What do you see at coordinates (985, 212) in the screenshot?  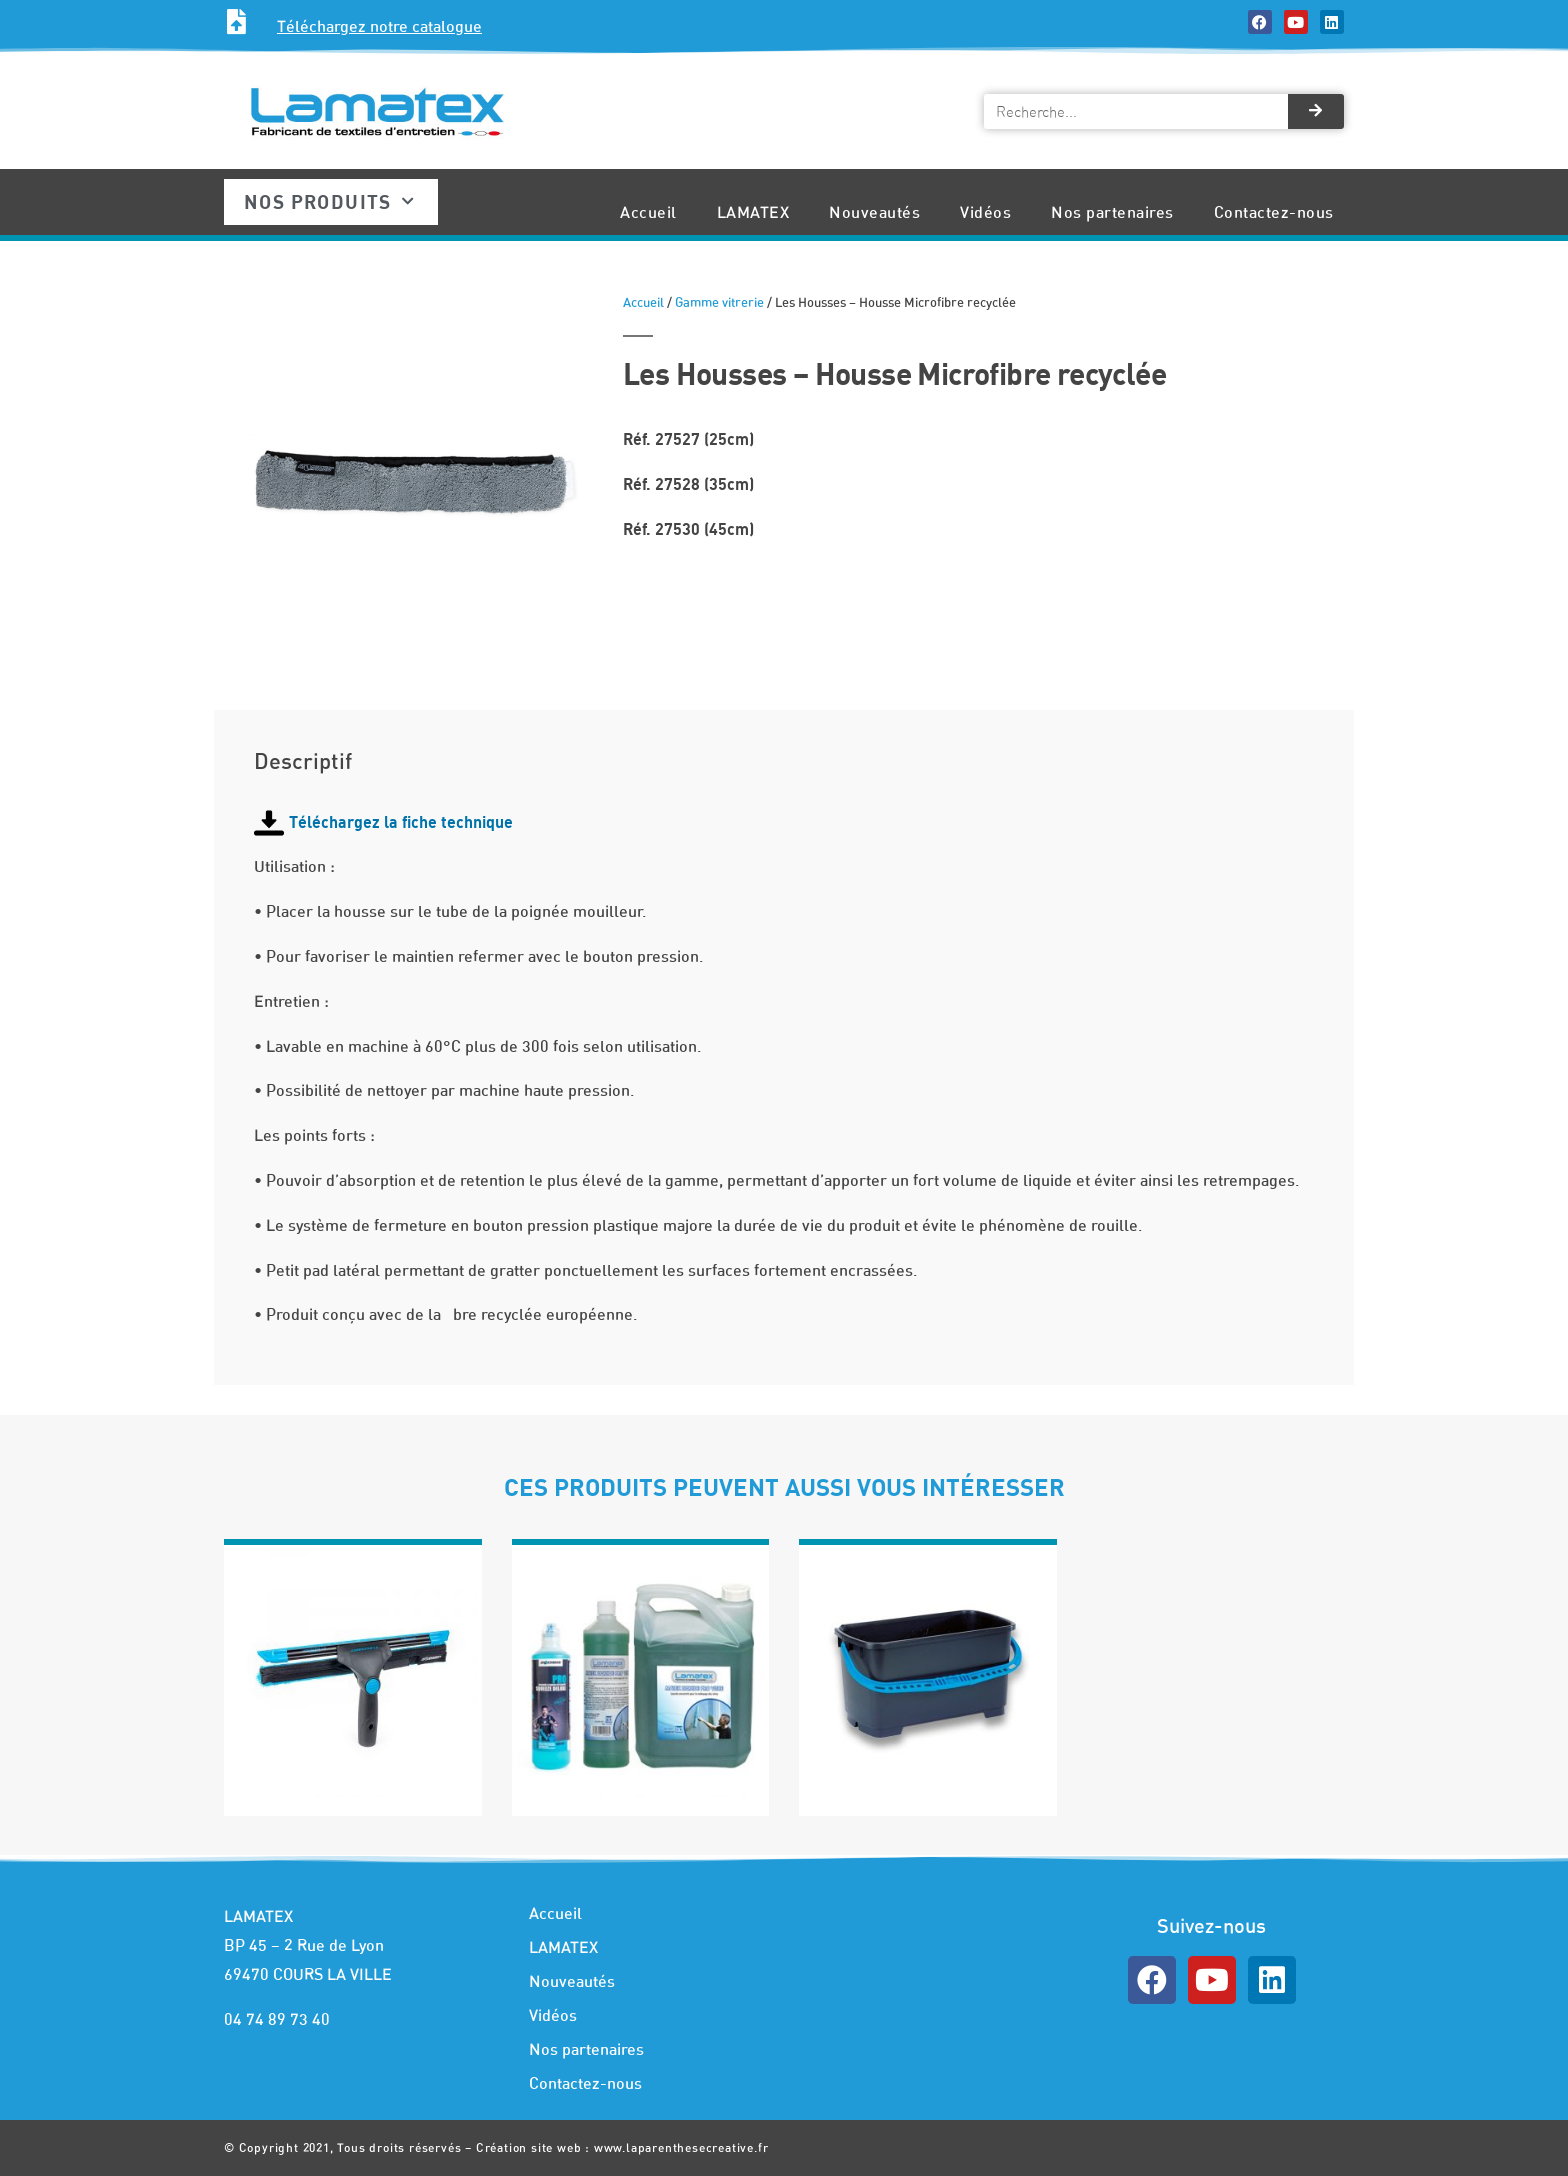 I see `Vidéos` at bounding box center [985, 212].